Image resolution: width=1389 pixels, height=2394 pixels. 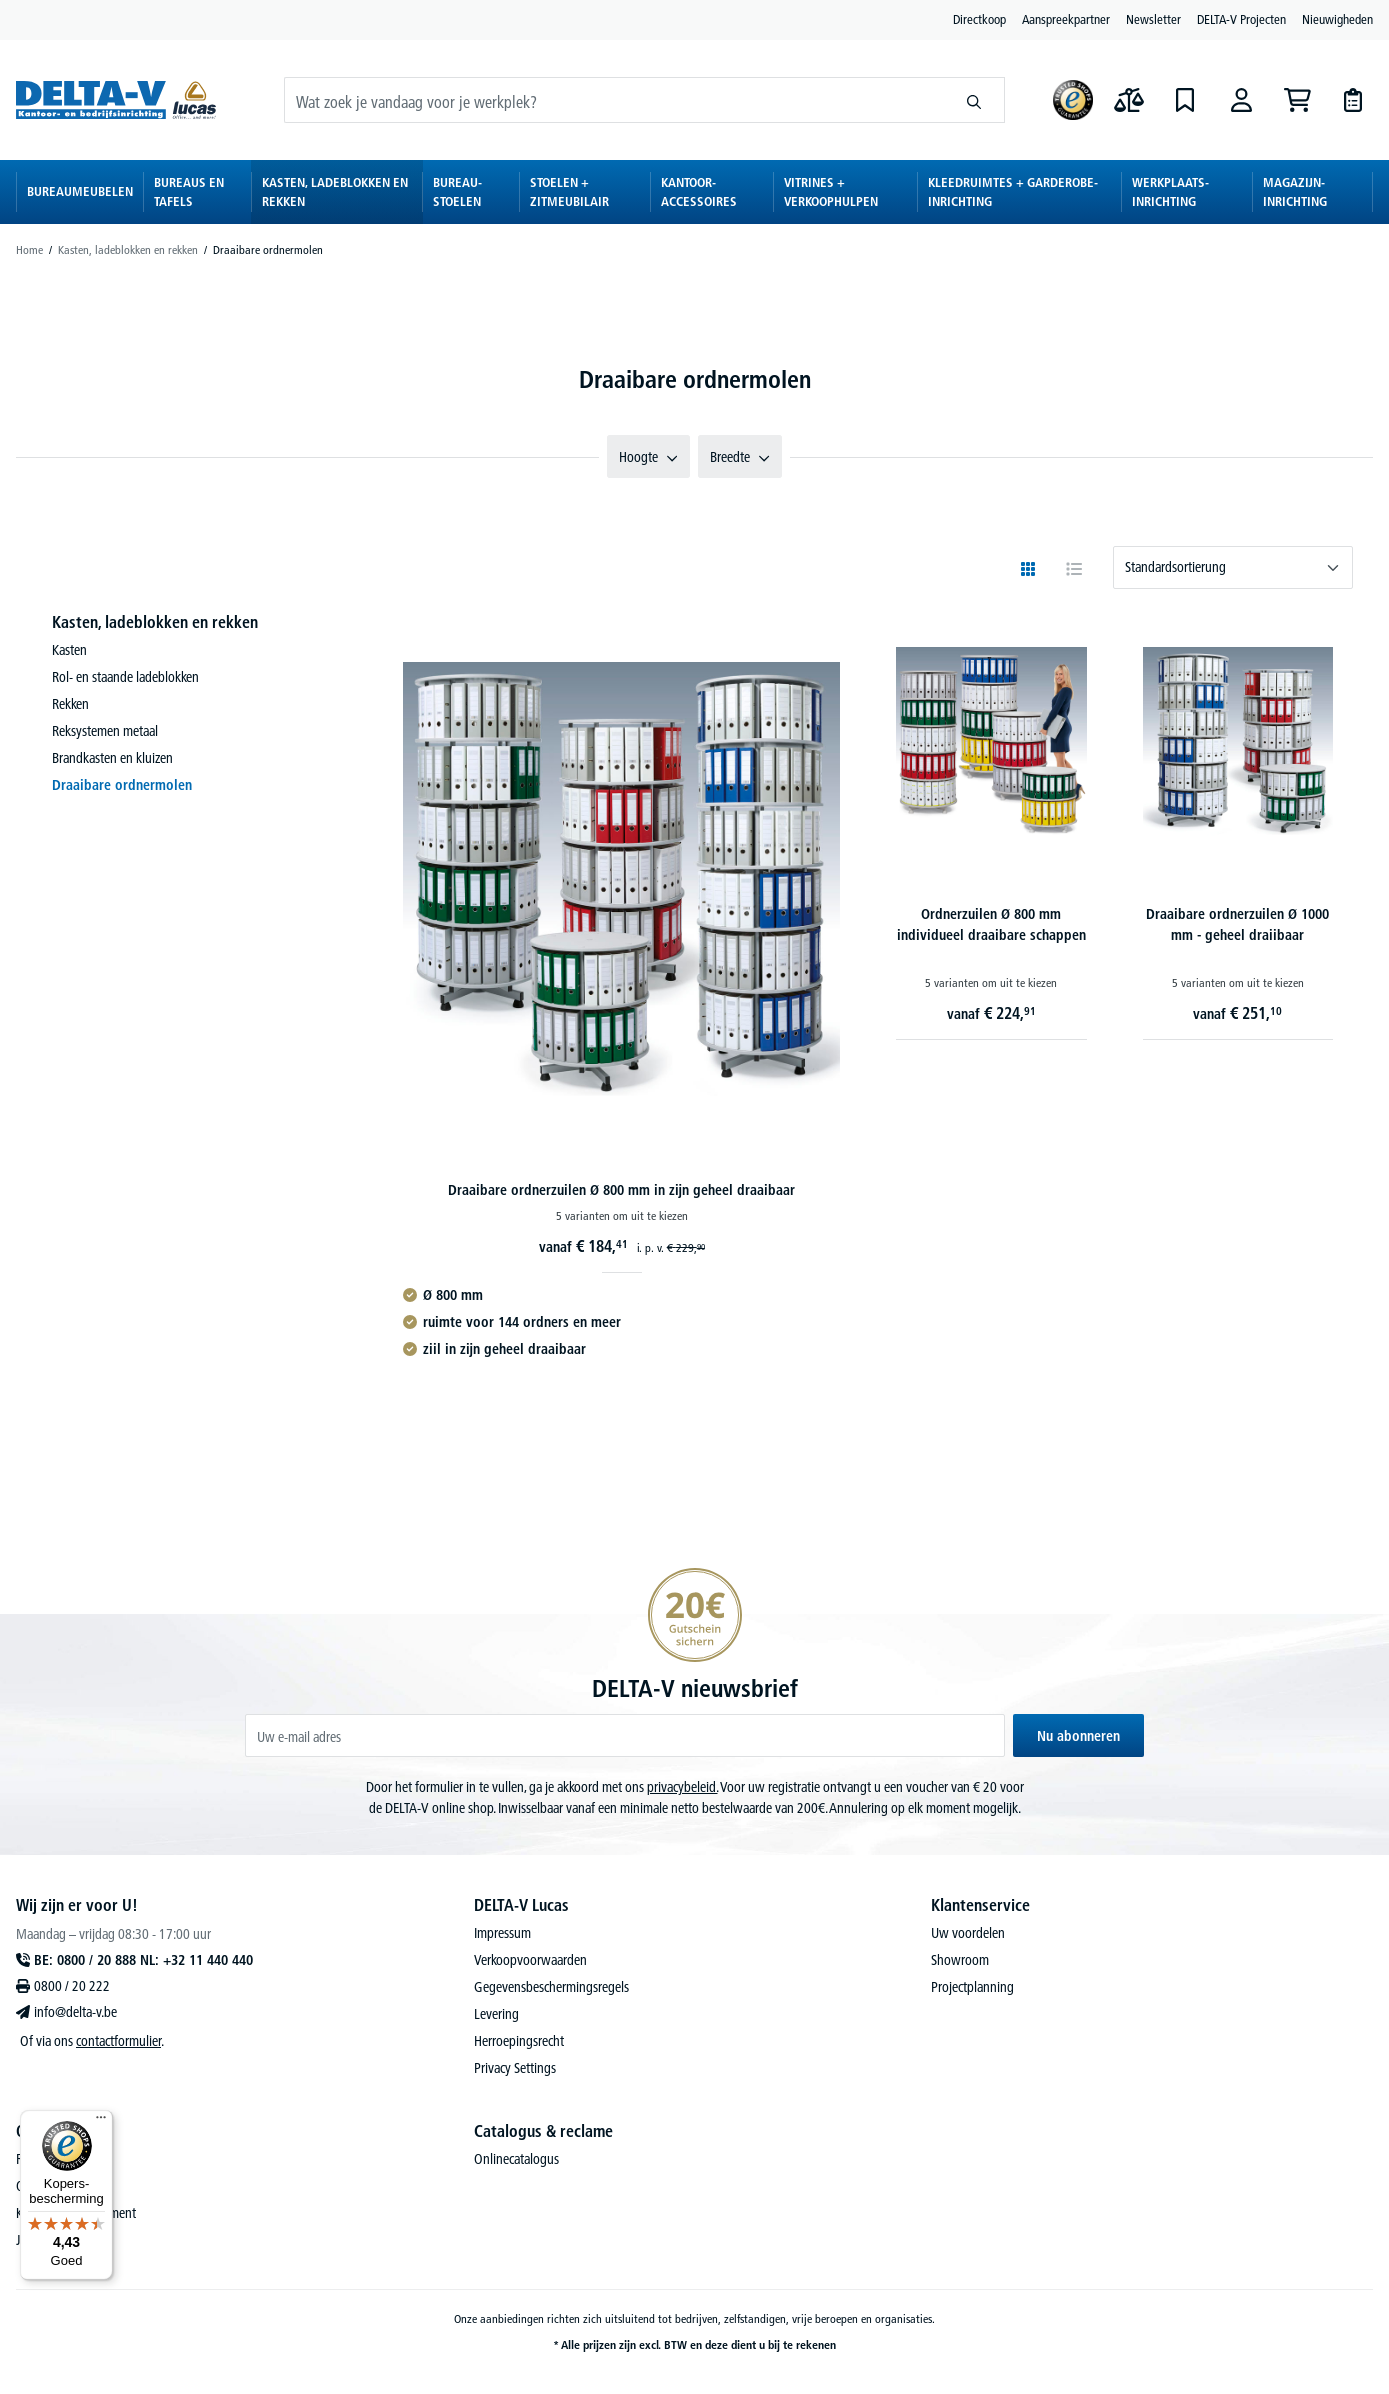 What do you see at coordinates (516, 2159) in the screenshot?
I see `Onlinecatalogus` at bounding box center [516, 2159].